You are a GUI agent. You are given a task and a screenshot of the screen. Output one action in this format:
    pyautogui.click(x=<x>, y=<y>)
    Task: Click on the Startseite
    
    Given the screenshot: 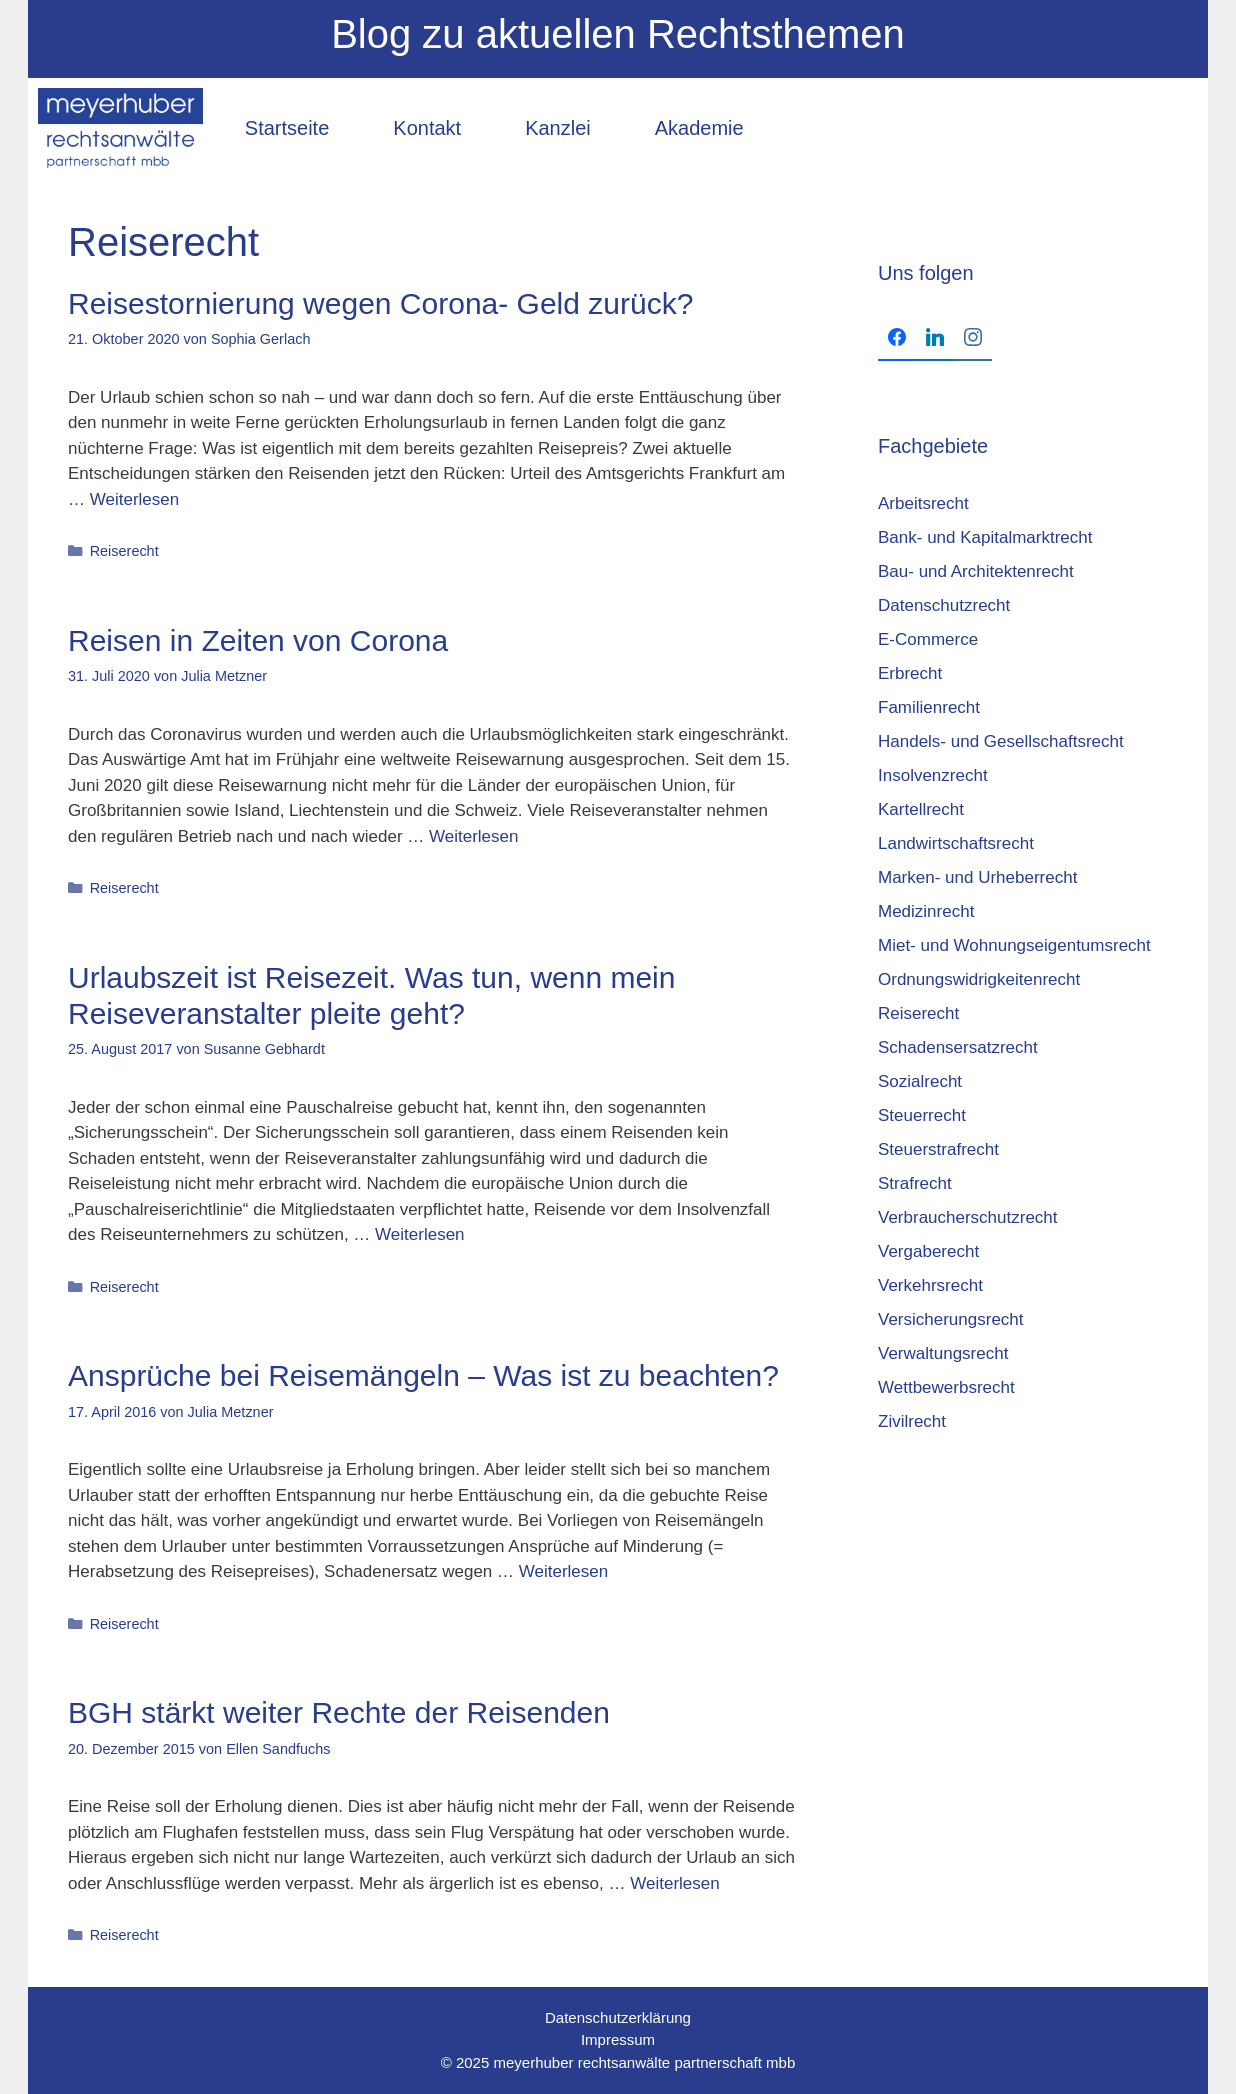 What is the action you would take?
    pyautogui.click(x=287, y=128)
    